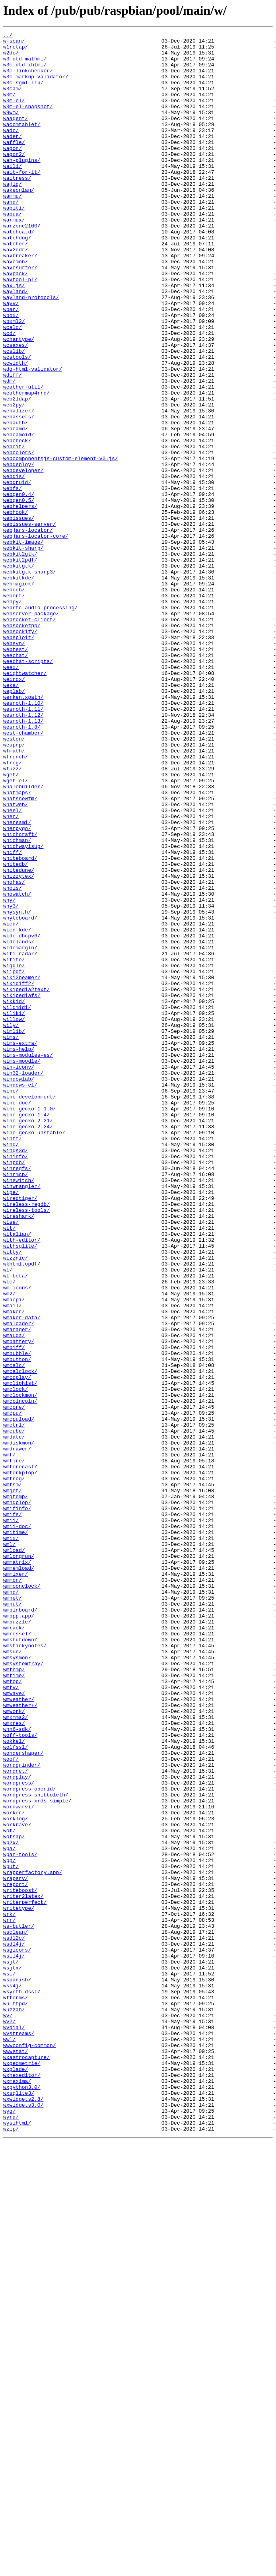 The width and height of the screenshot is (276, 2576). What do you see at coordinates (11, 2104) in the screenshot?
I see `woof/` at bounding box center [11, 2104].